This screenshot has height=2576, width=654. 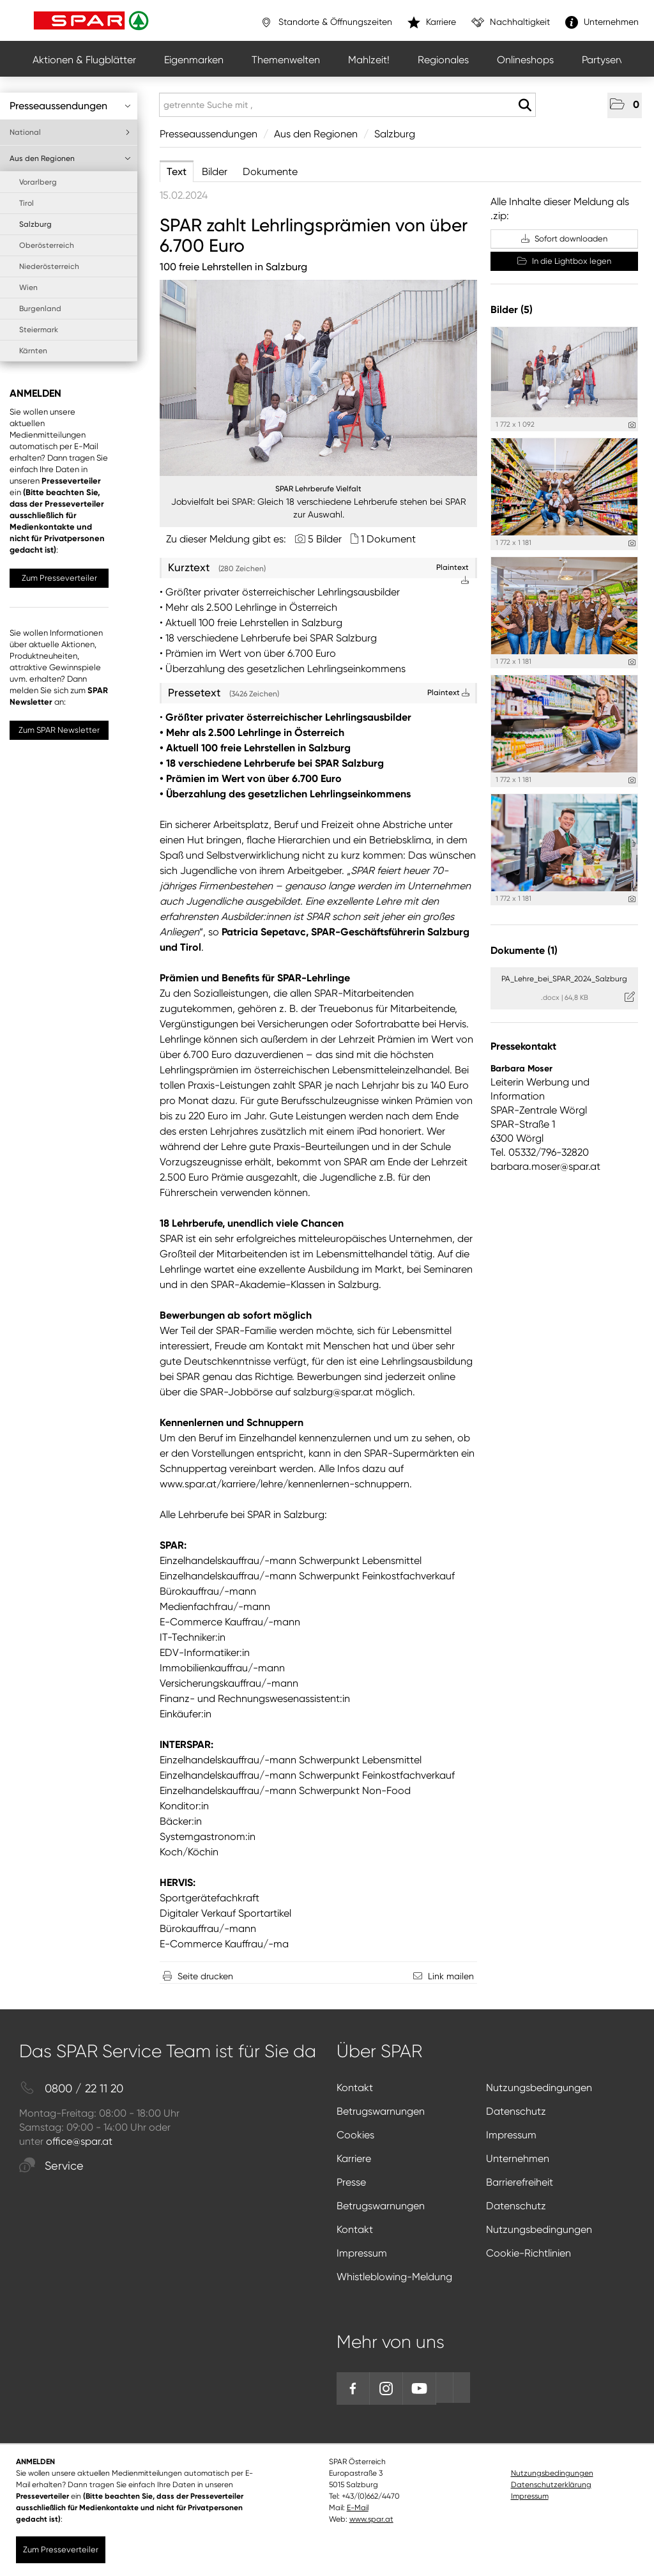 I want to click on Zum SPAR Newsletter, so click(x=59, y=730).